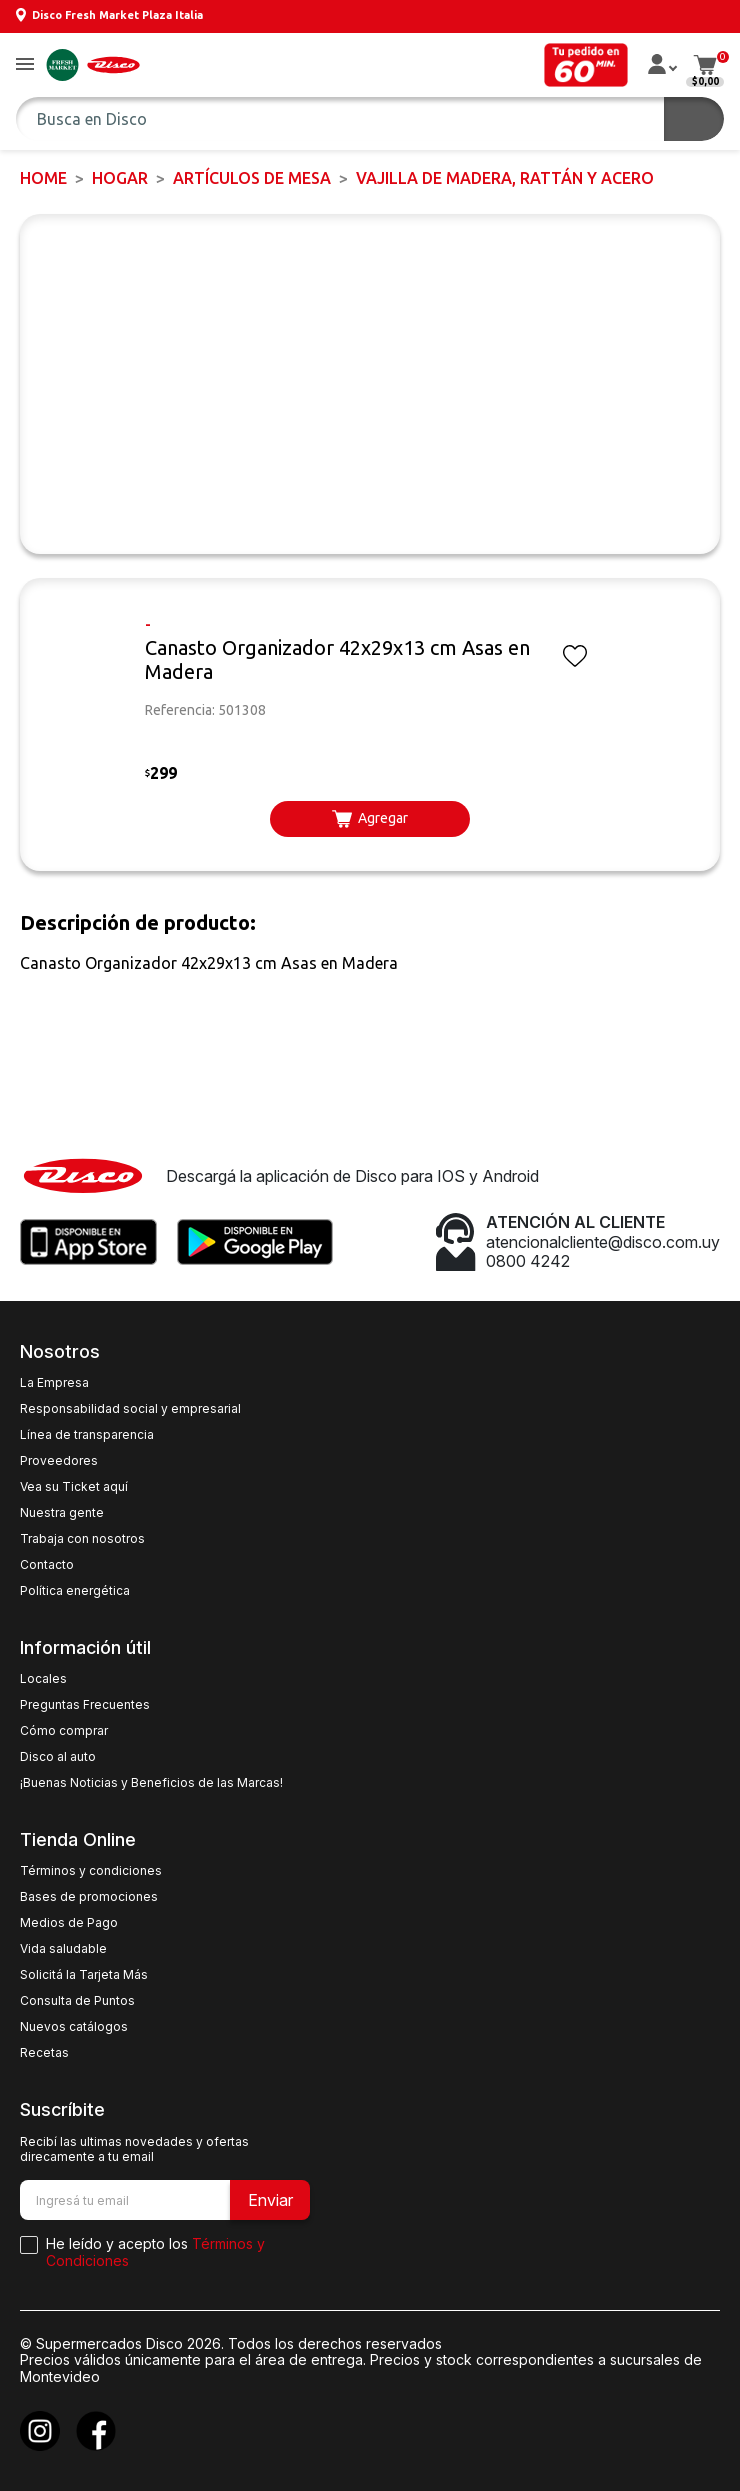 The width and height of the screenshot is (740, 2491). Describe the element at coordinates (252, 178) in the screenshot. I see `Artículos de mesa` at that location.